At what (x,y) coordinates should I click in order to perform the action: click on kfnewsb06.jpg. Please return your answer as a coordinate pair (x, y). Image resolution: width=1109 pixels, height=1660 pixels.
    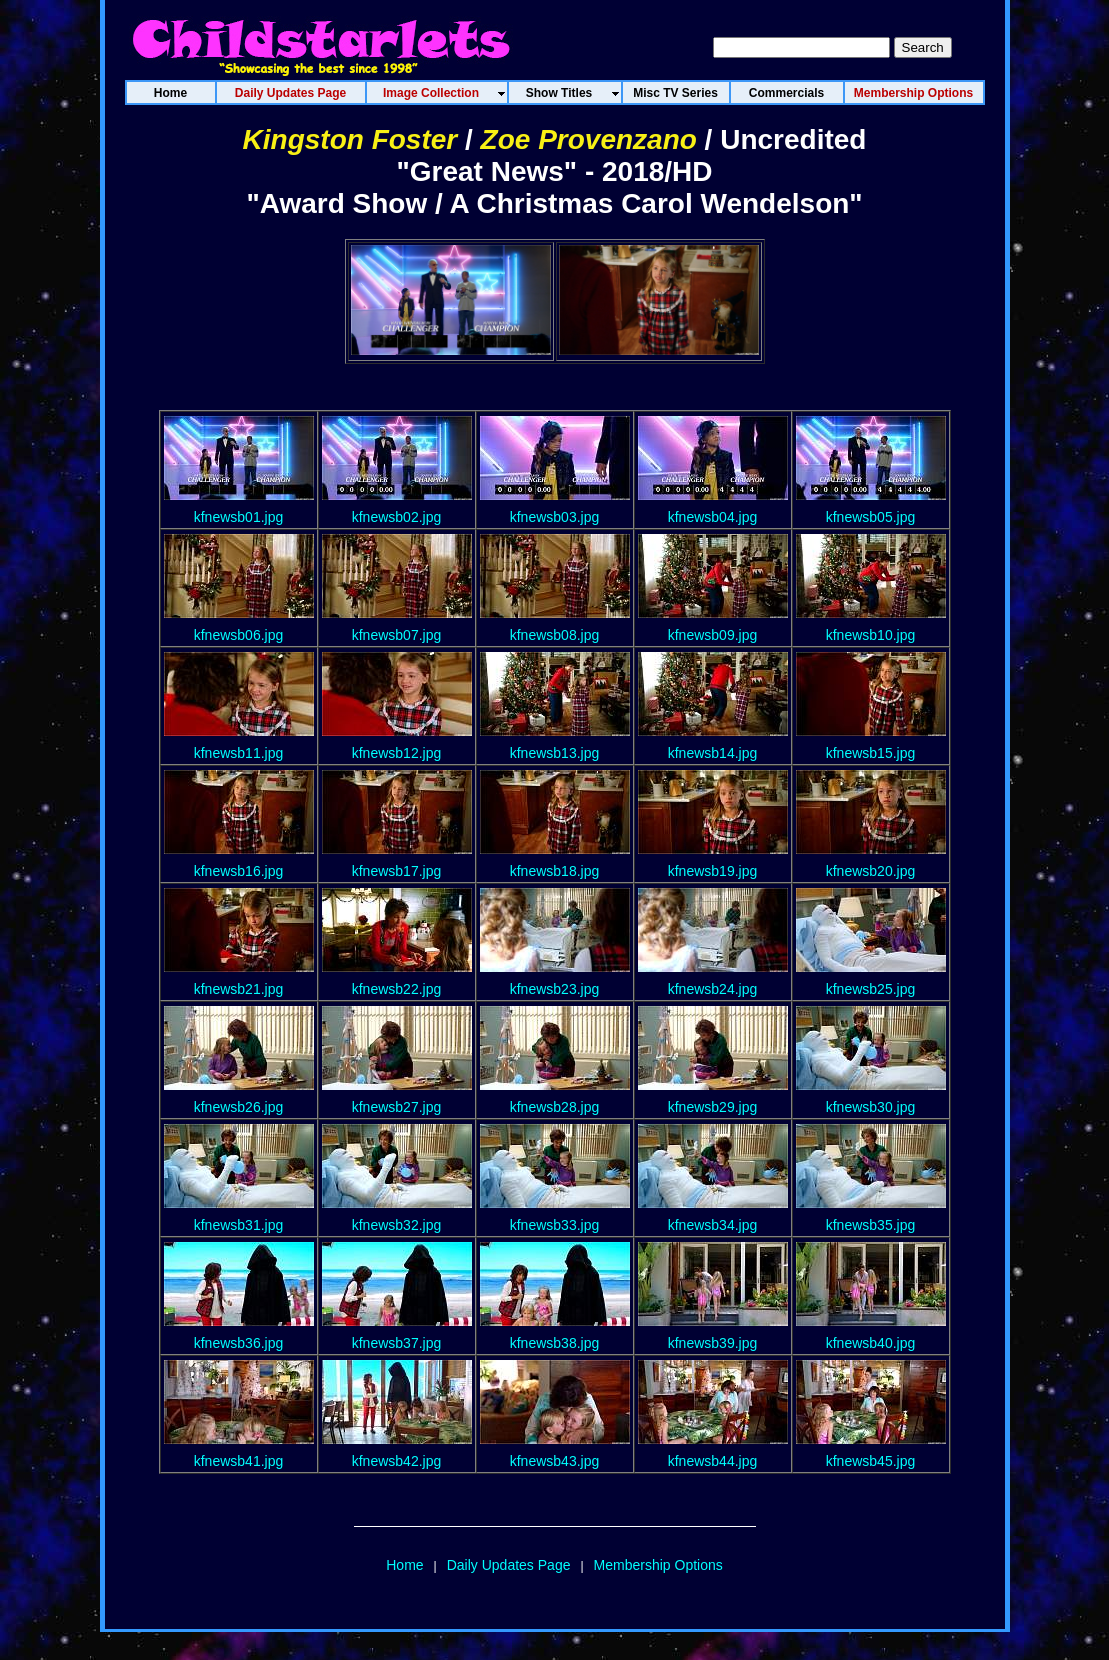
    Looking at the image, I should click on (239, 635).